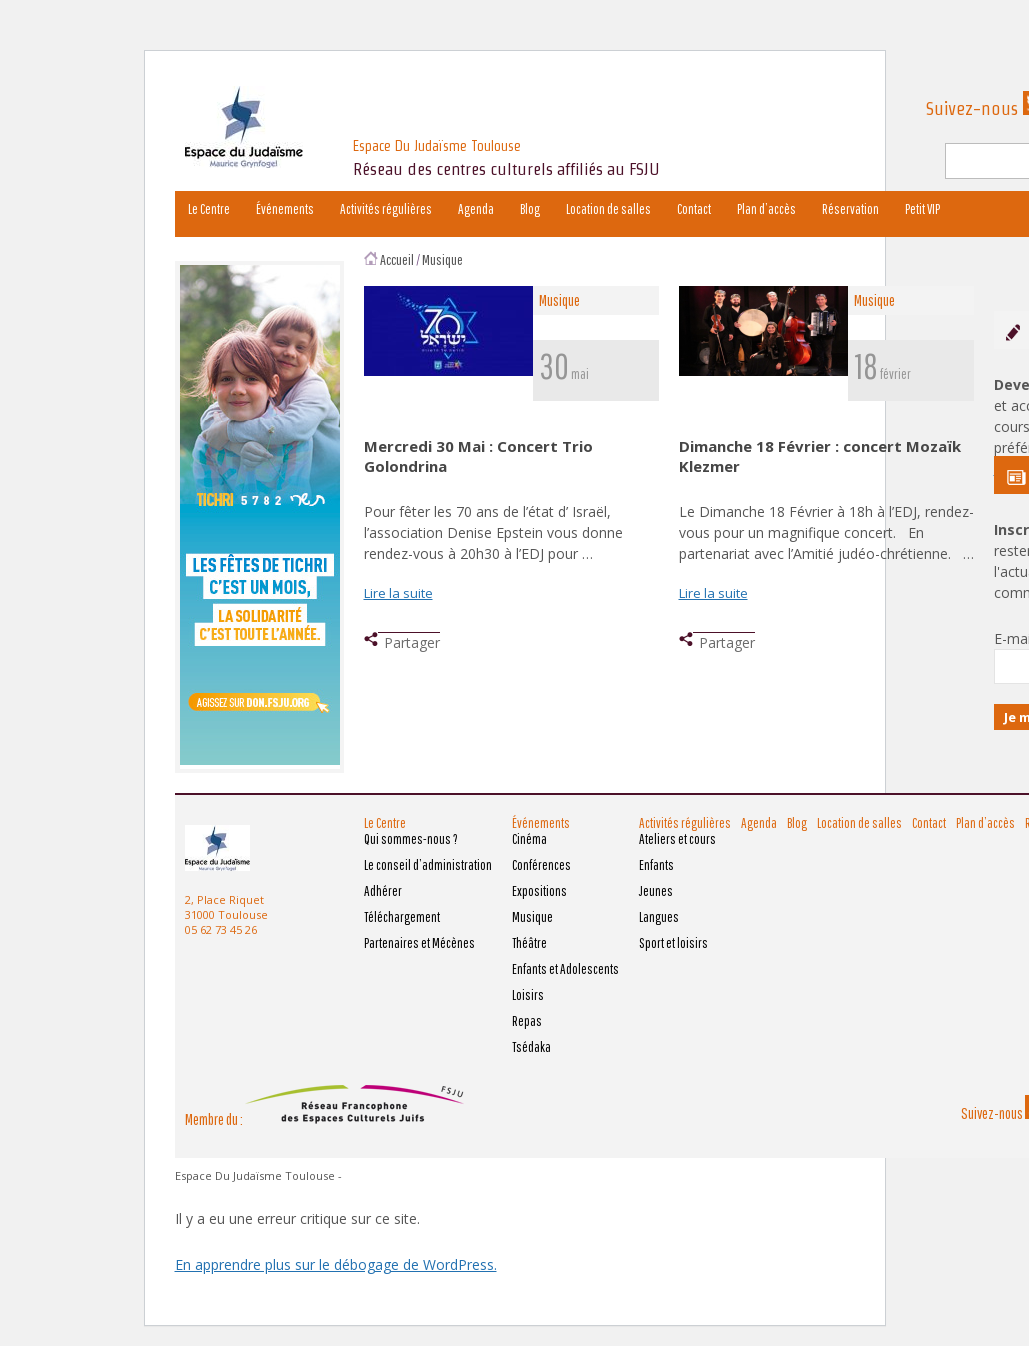 Image resolution: width=1029 pixels, height=1346 pixels. What do you see at coordinates (922, 209) in the screenshot?
I see `Petit VIP` at bounding box center [922, 209].